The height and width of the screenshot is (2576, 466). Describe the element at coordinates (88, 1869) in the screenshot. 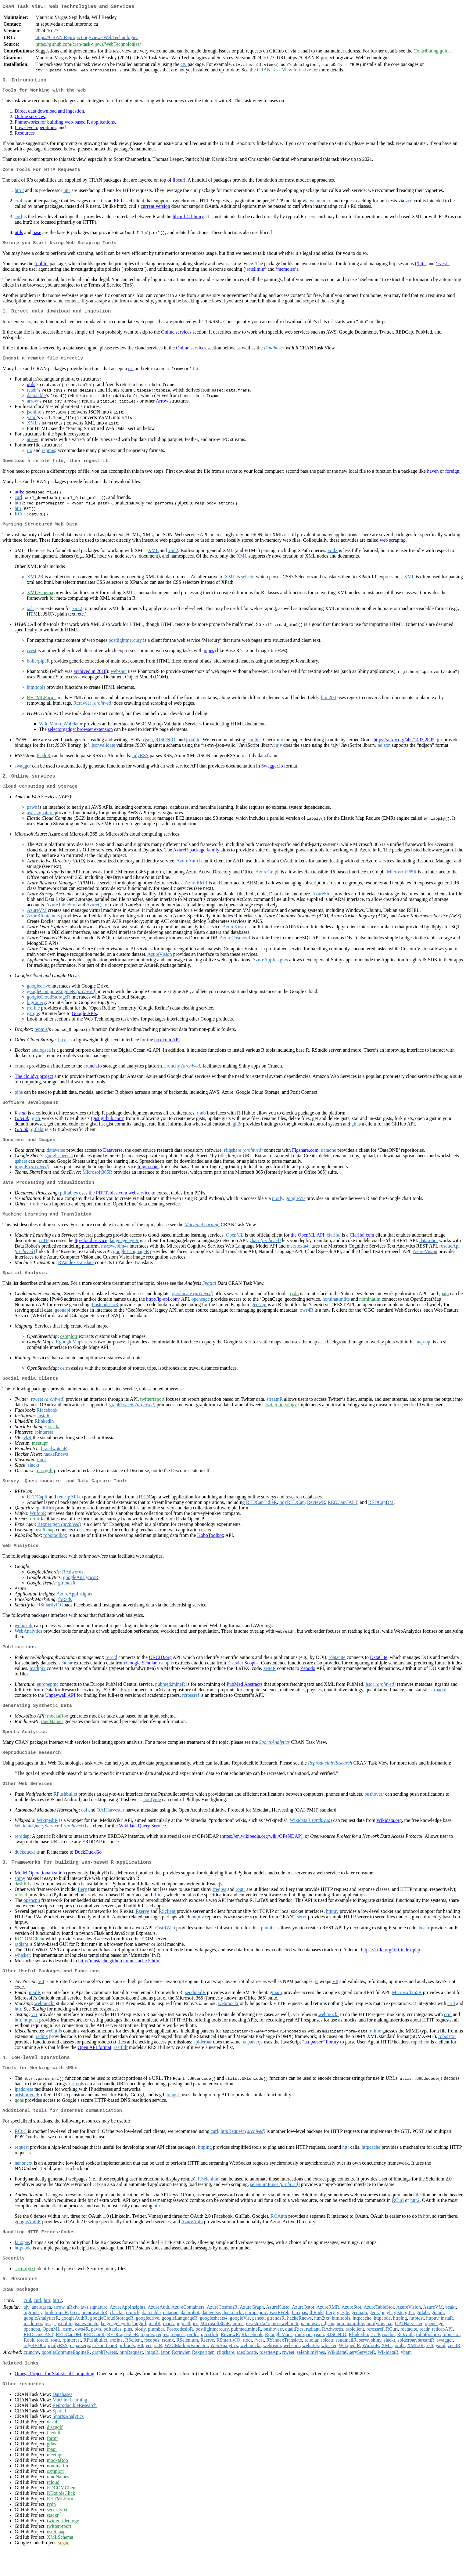

I see `DuckDuckGo` at that location.